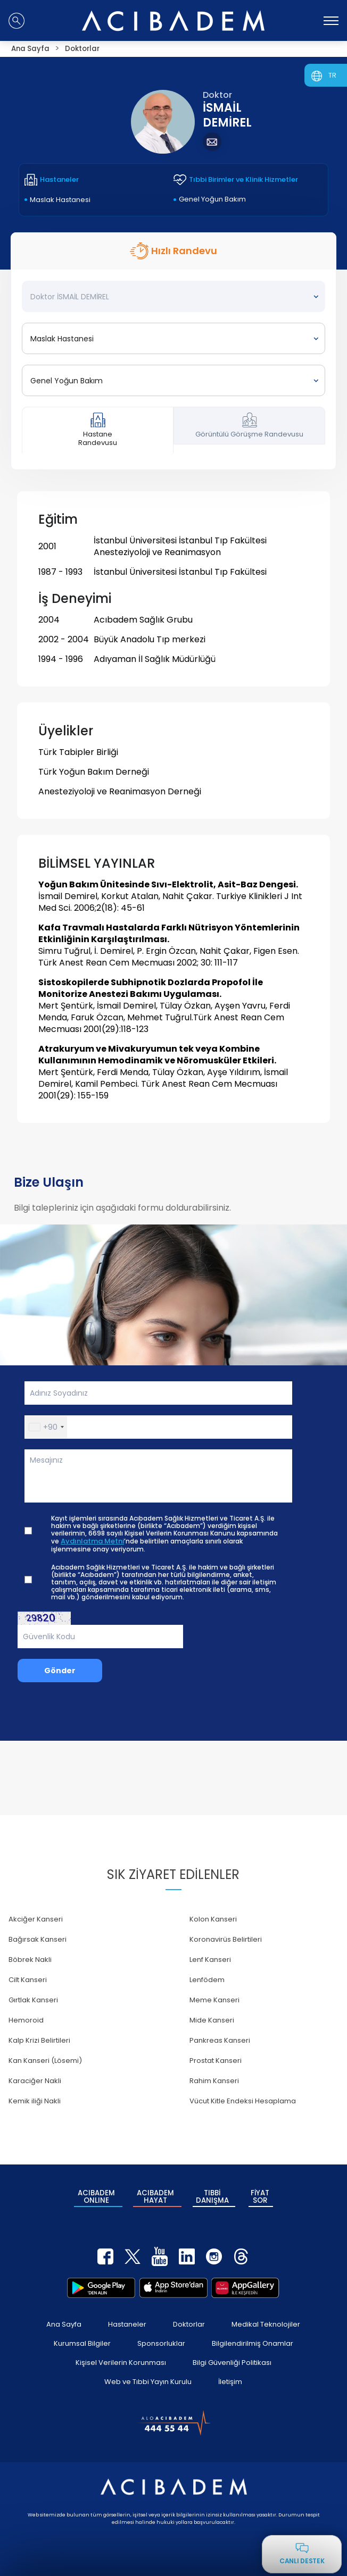  Describe the element at coordinates (60, 1670) in the screenshot. I see `Gönder` at that location.